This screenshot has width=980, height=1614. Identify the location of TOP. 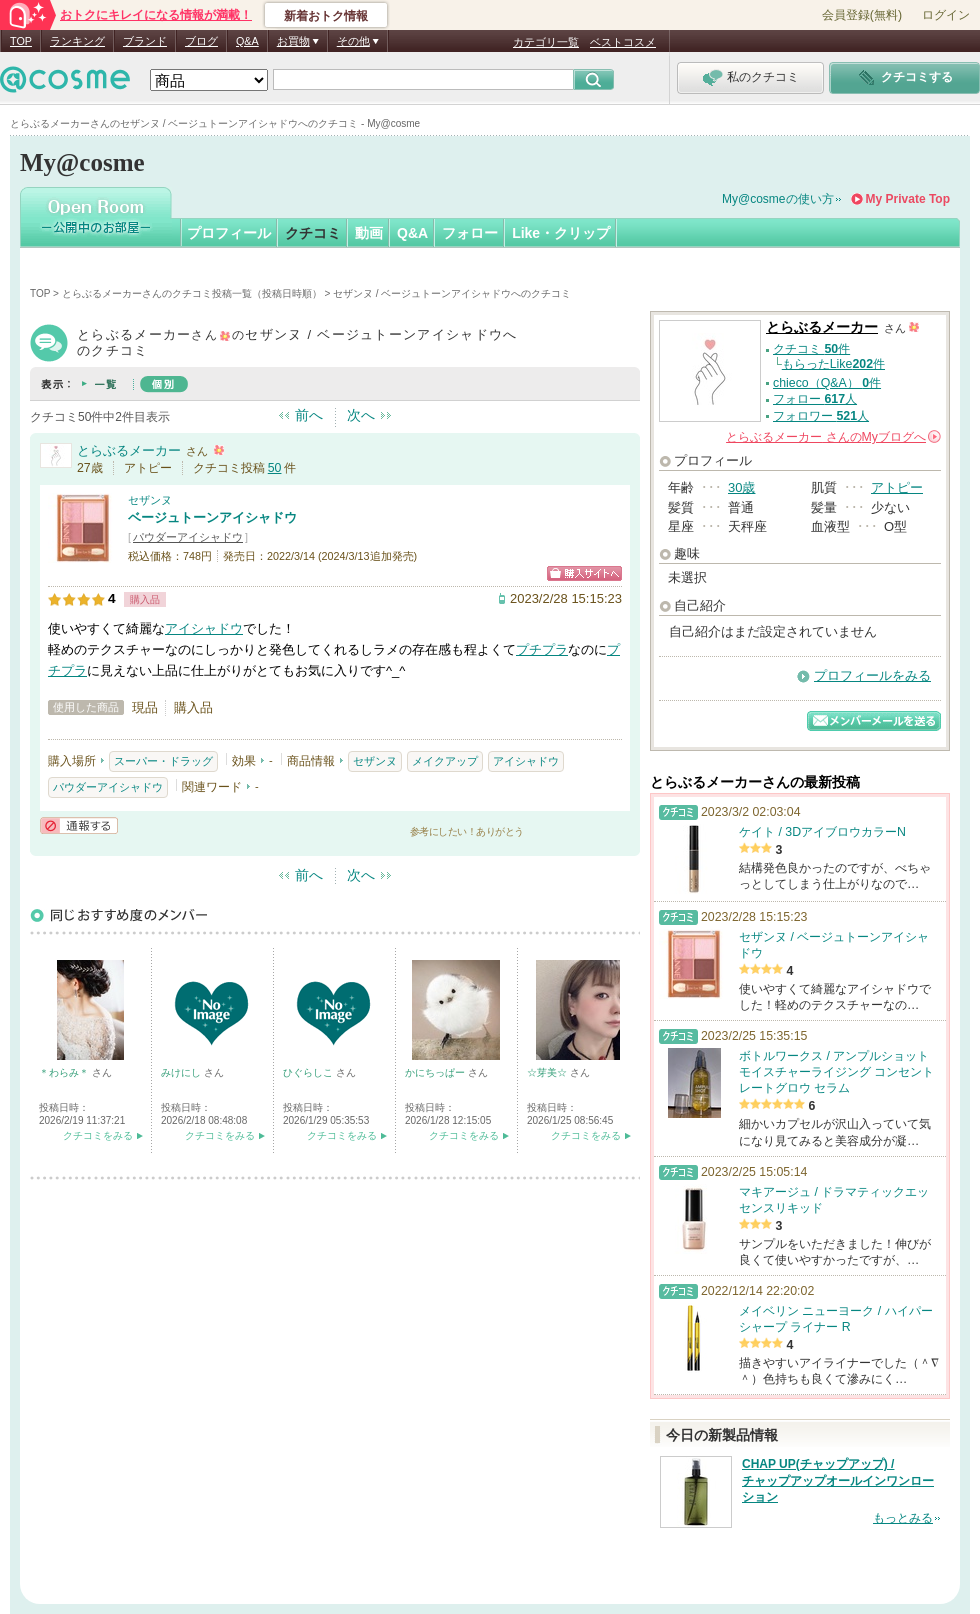
(21, 41).